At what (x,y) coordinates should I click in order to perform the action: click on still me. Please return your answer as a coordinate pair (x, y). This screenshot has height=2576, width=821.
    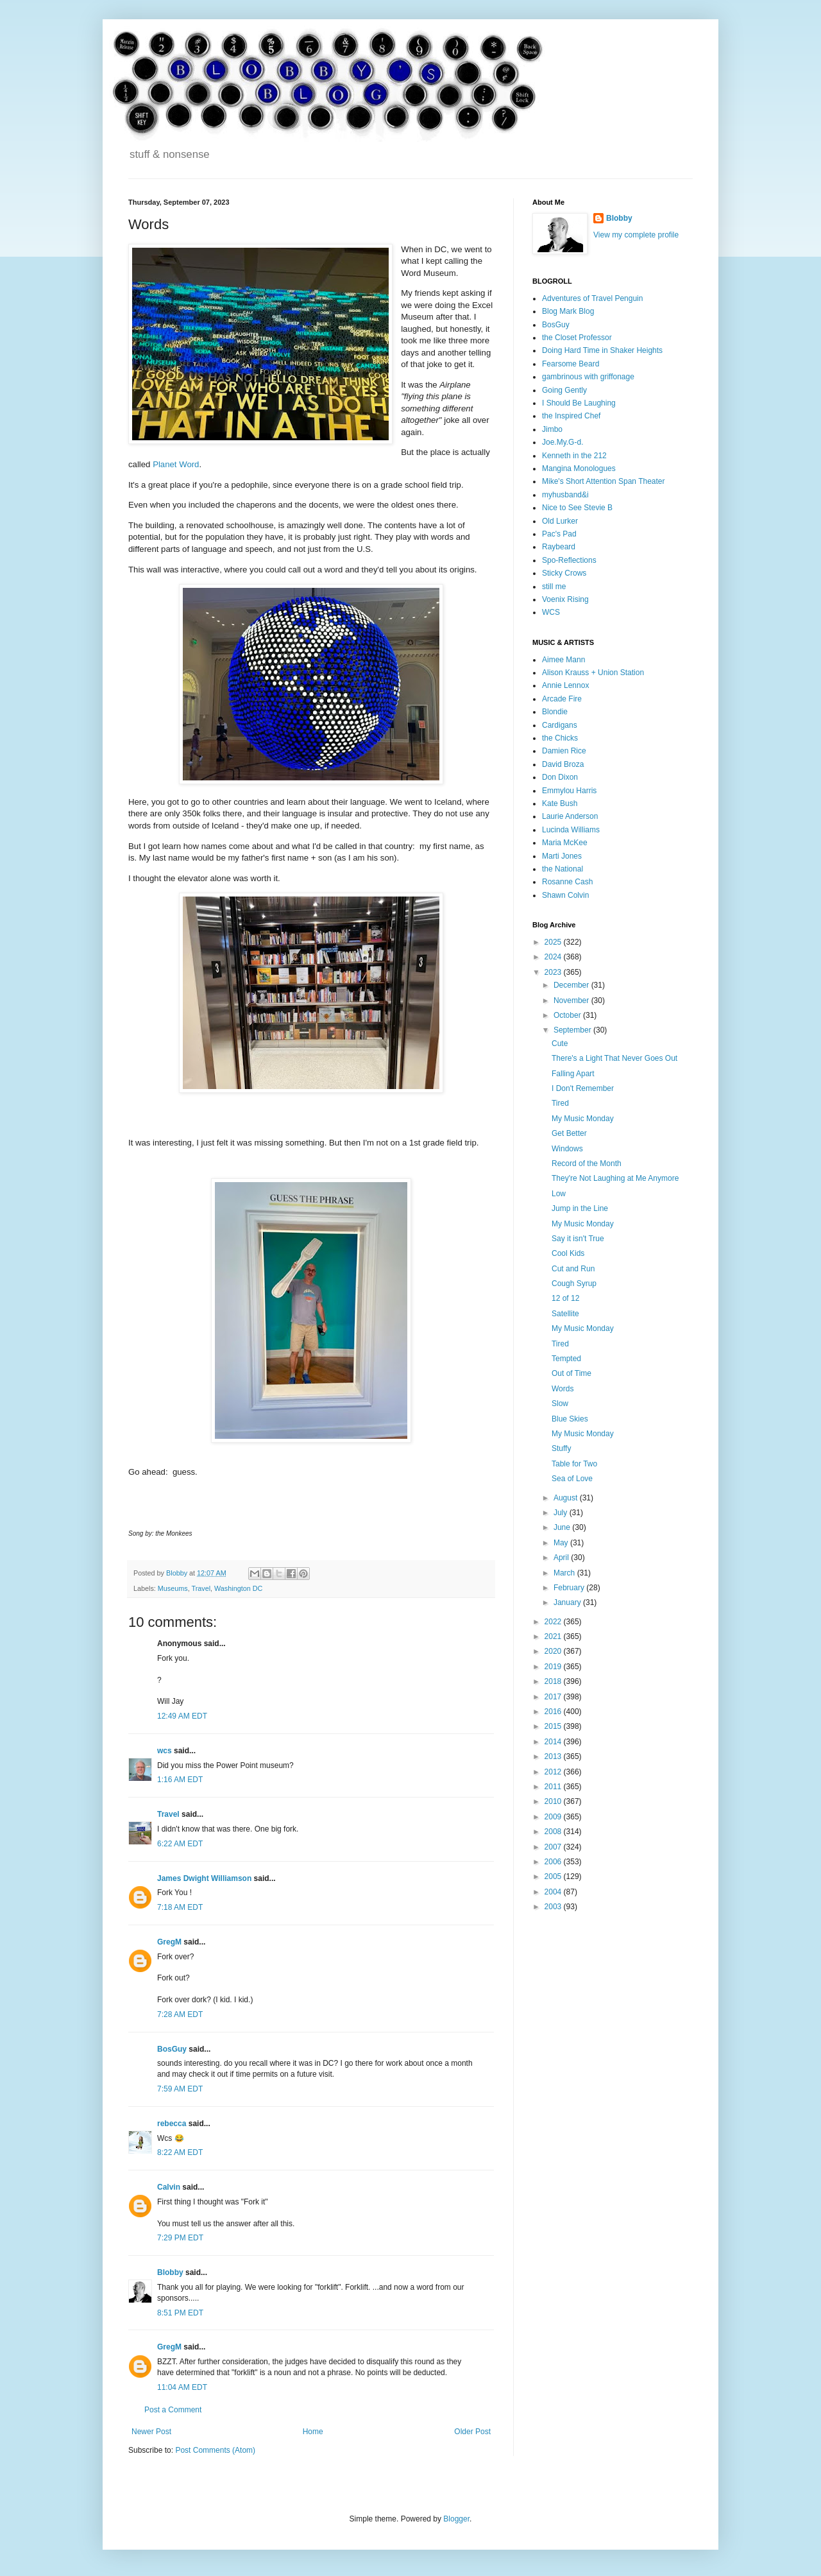
    Looking at the image, I should click on (554, 586).